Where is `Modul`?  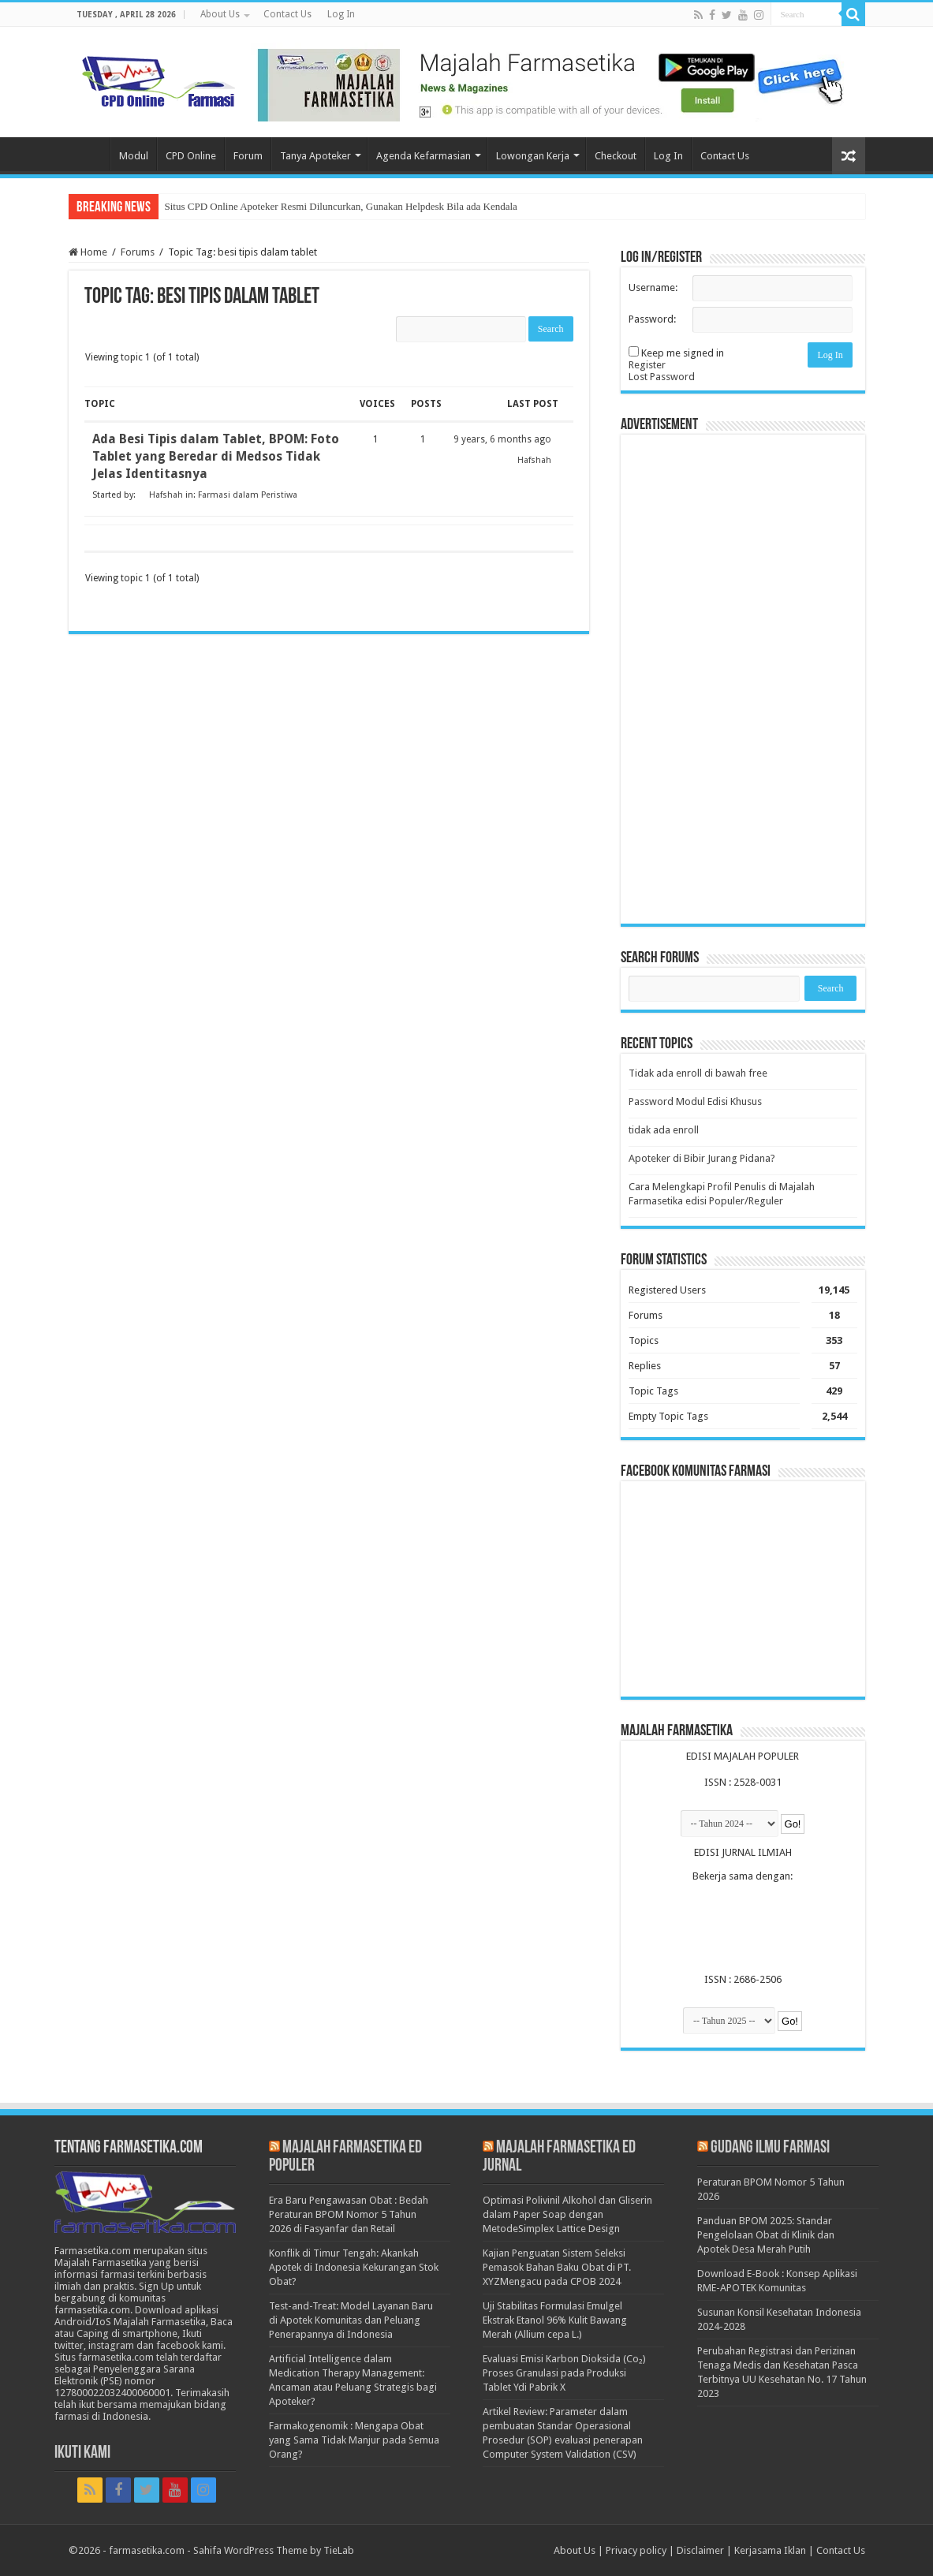
Modul is located at coordinates (133, 156).